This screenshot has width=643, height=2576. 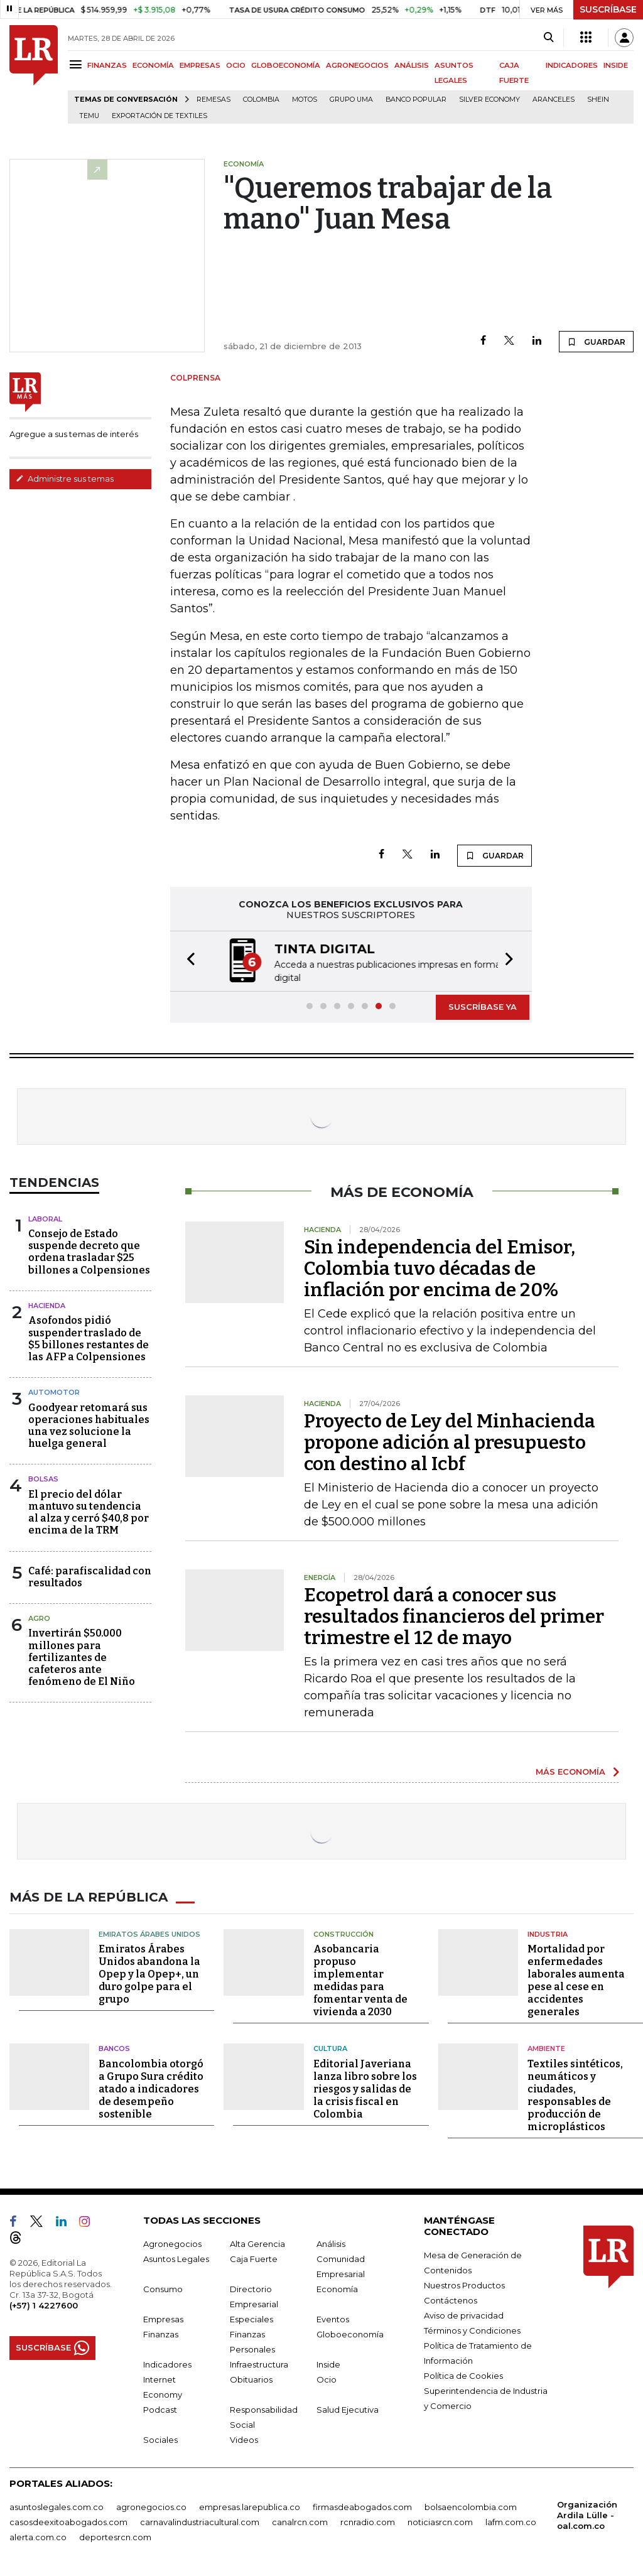 What do you see at coordinates (300, 2520) in the screenshot?
I see `canalrcn.com` at bounding box center [300, 2520].